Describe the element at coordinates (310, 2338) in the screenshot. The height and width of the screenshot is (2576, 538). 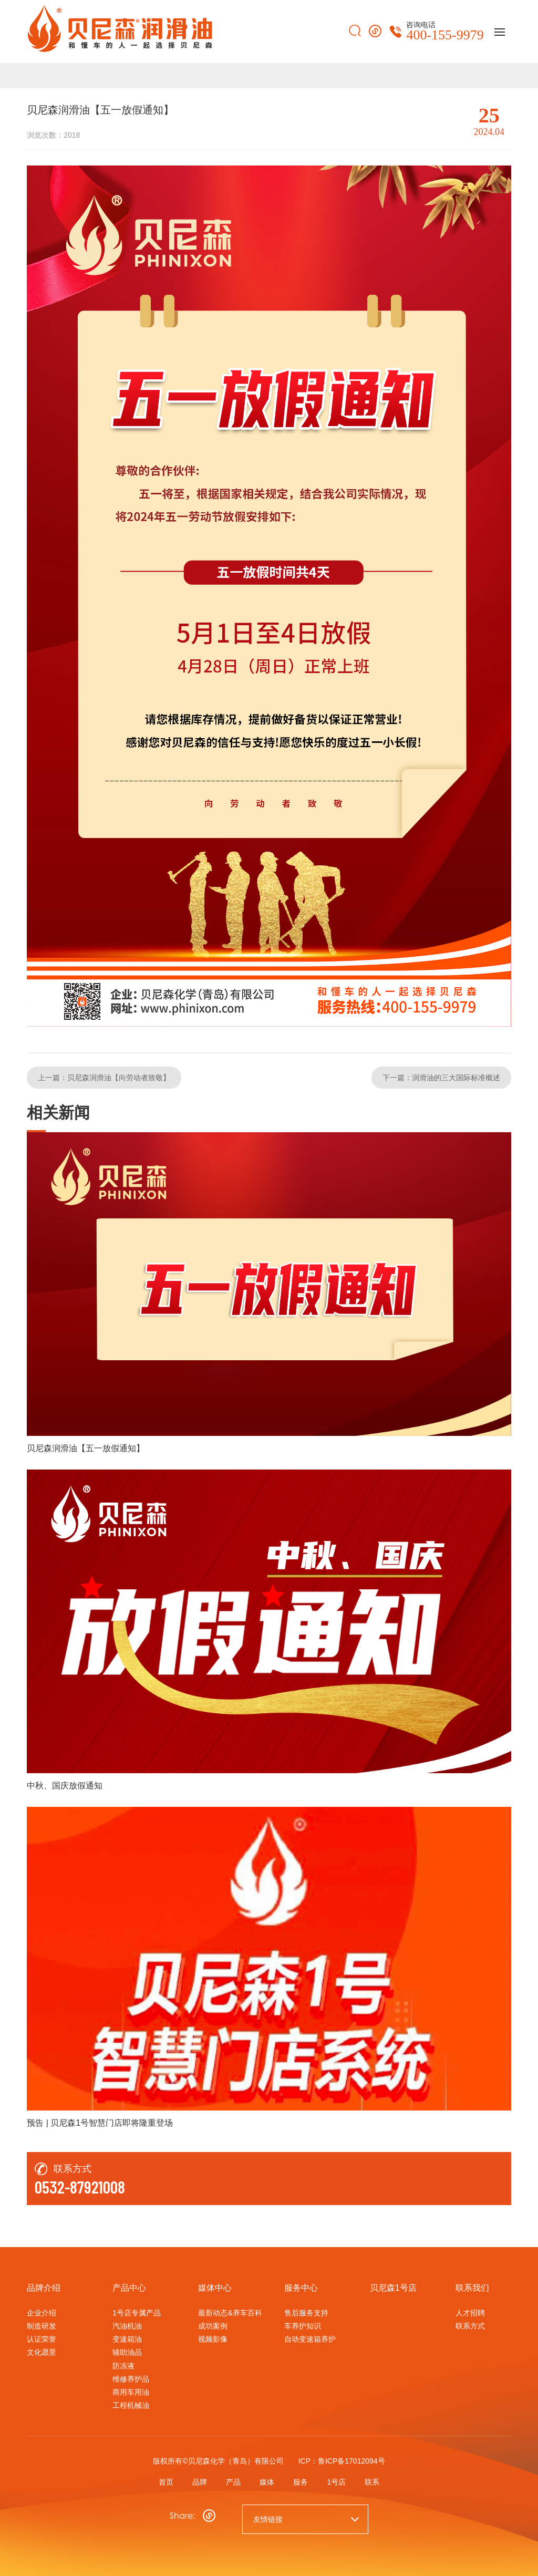
I see `自动变速箱养护` at that location.